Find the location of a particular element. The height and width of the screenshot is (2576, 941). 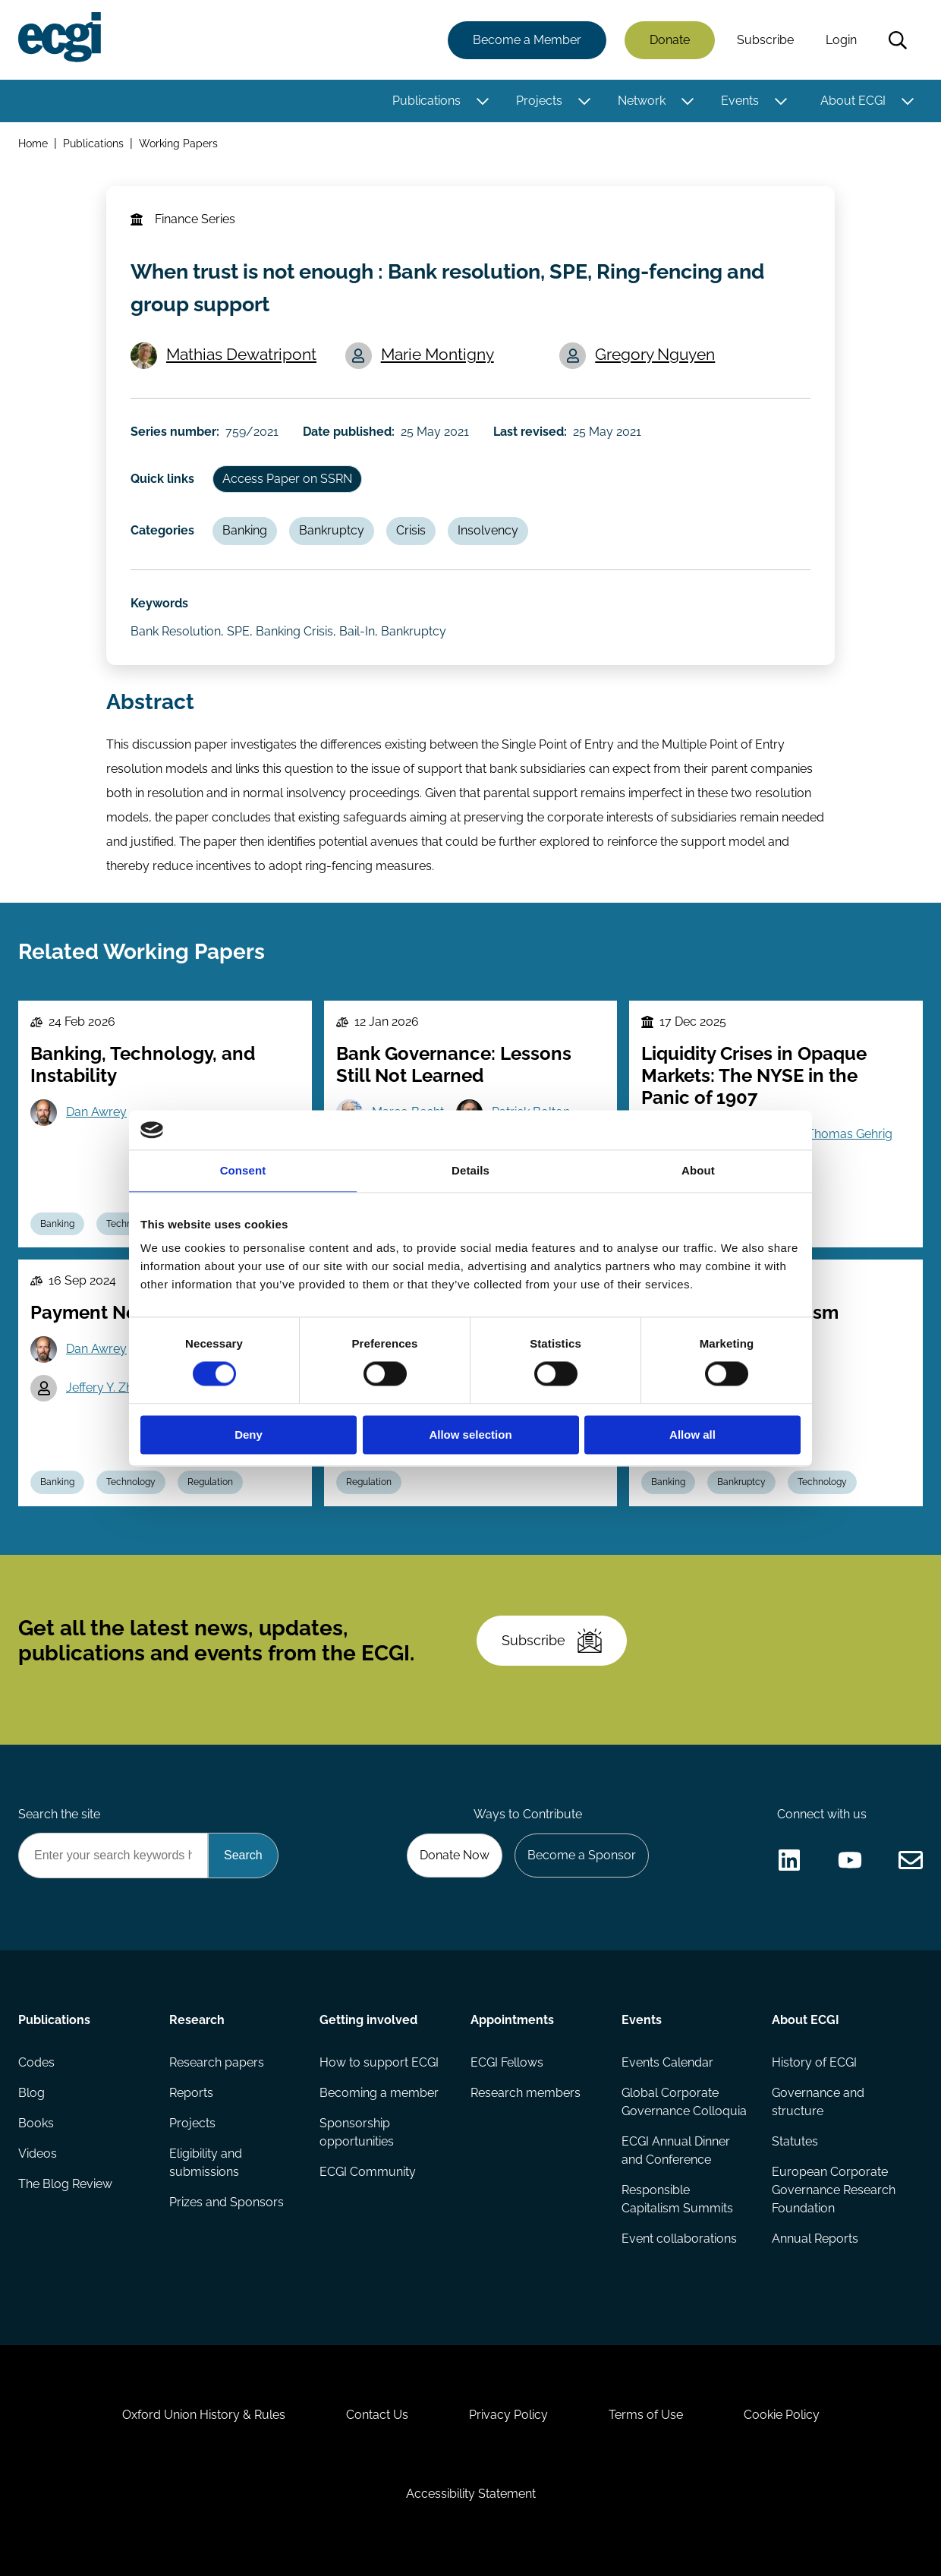

Deny is located at coordinates (248, 1434).